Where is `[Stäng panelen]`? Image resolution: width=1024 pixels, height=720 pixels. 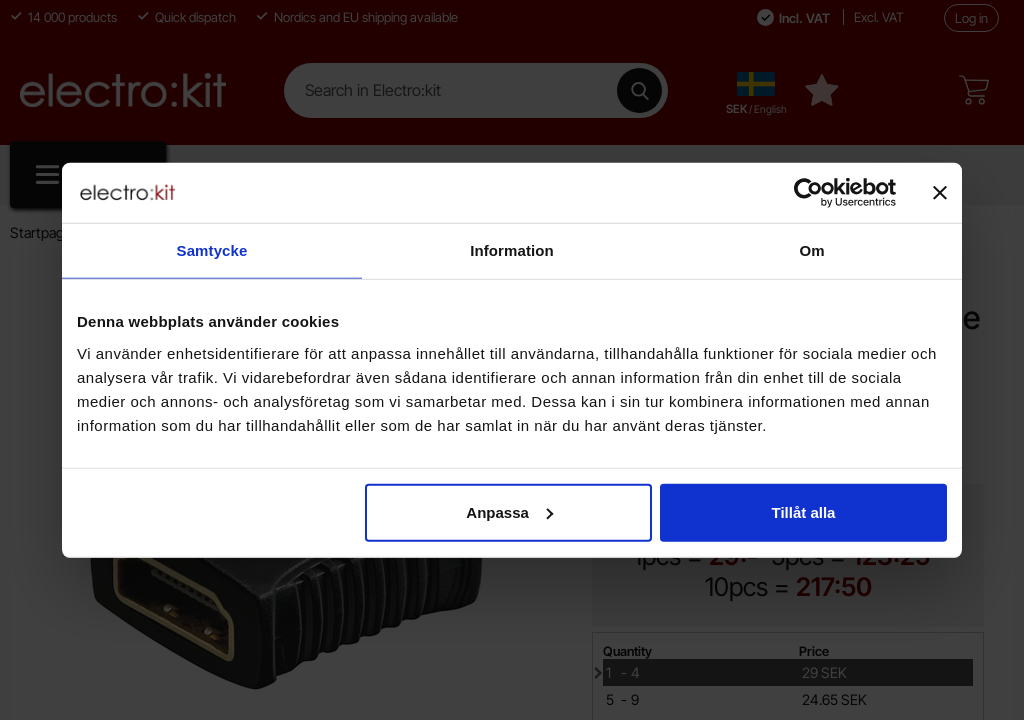
[Stäng panelen] is located at coordinates (940, 193).